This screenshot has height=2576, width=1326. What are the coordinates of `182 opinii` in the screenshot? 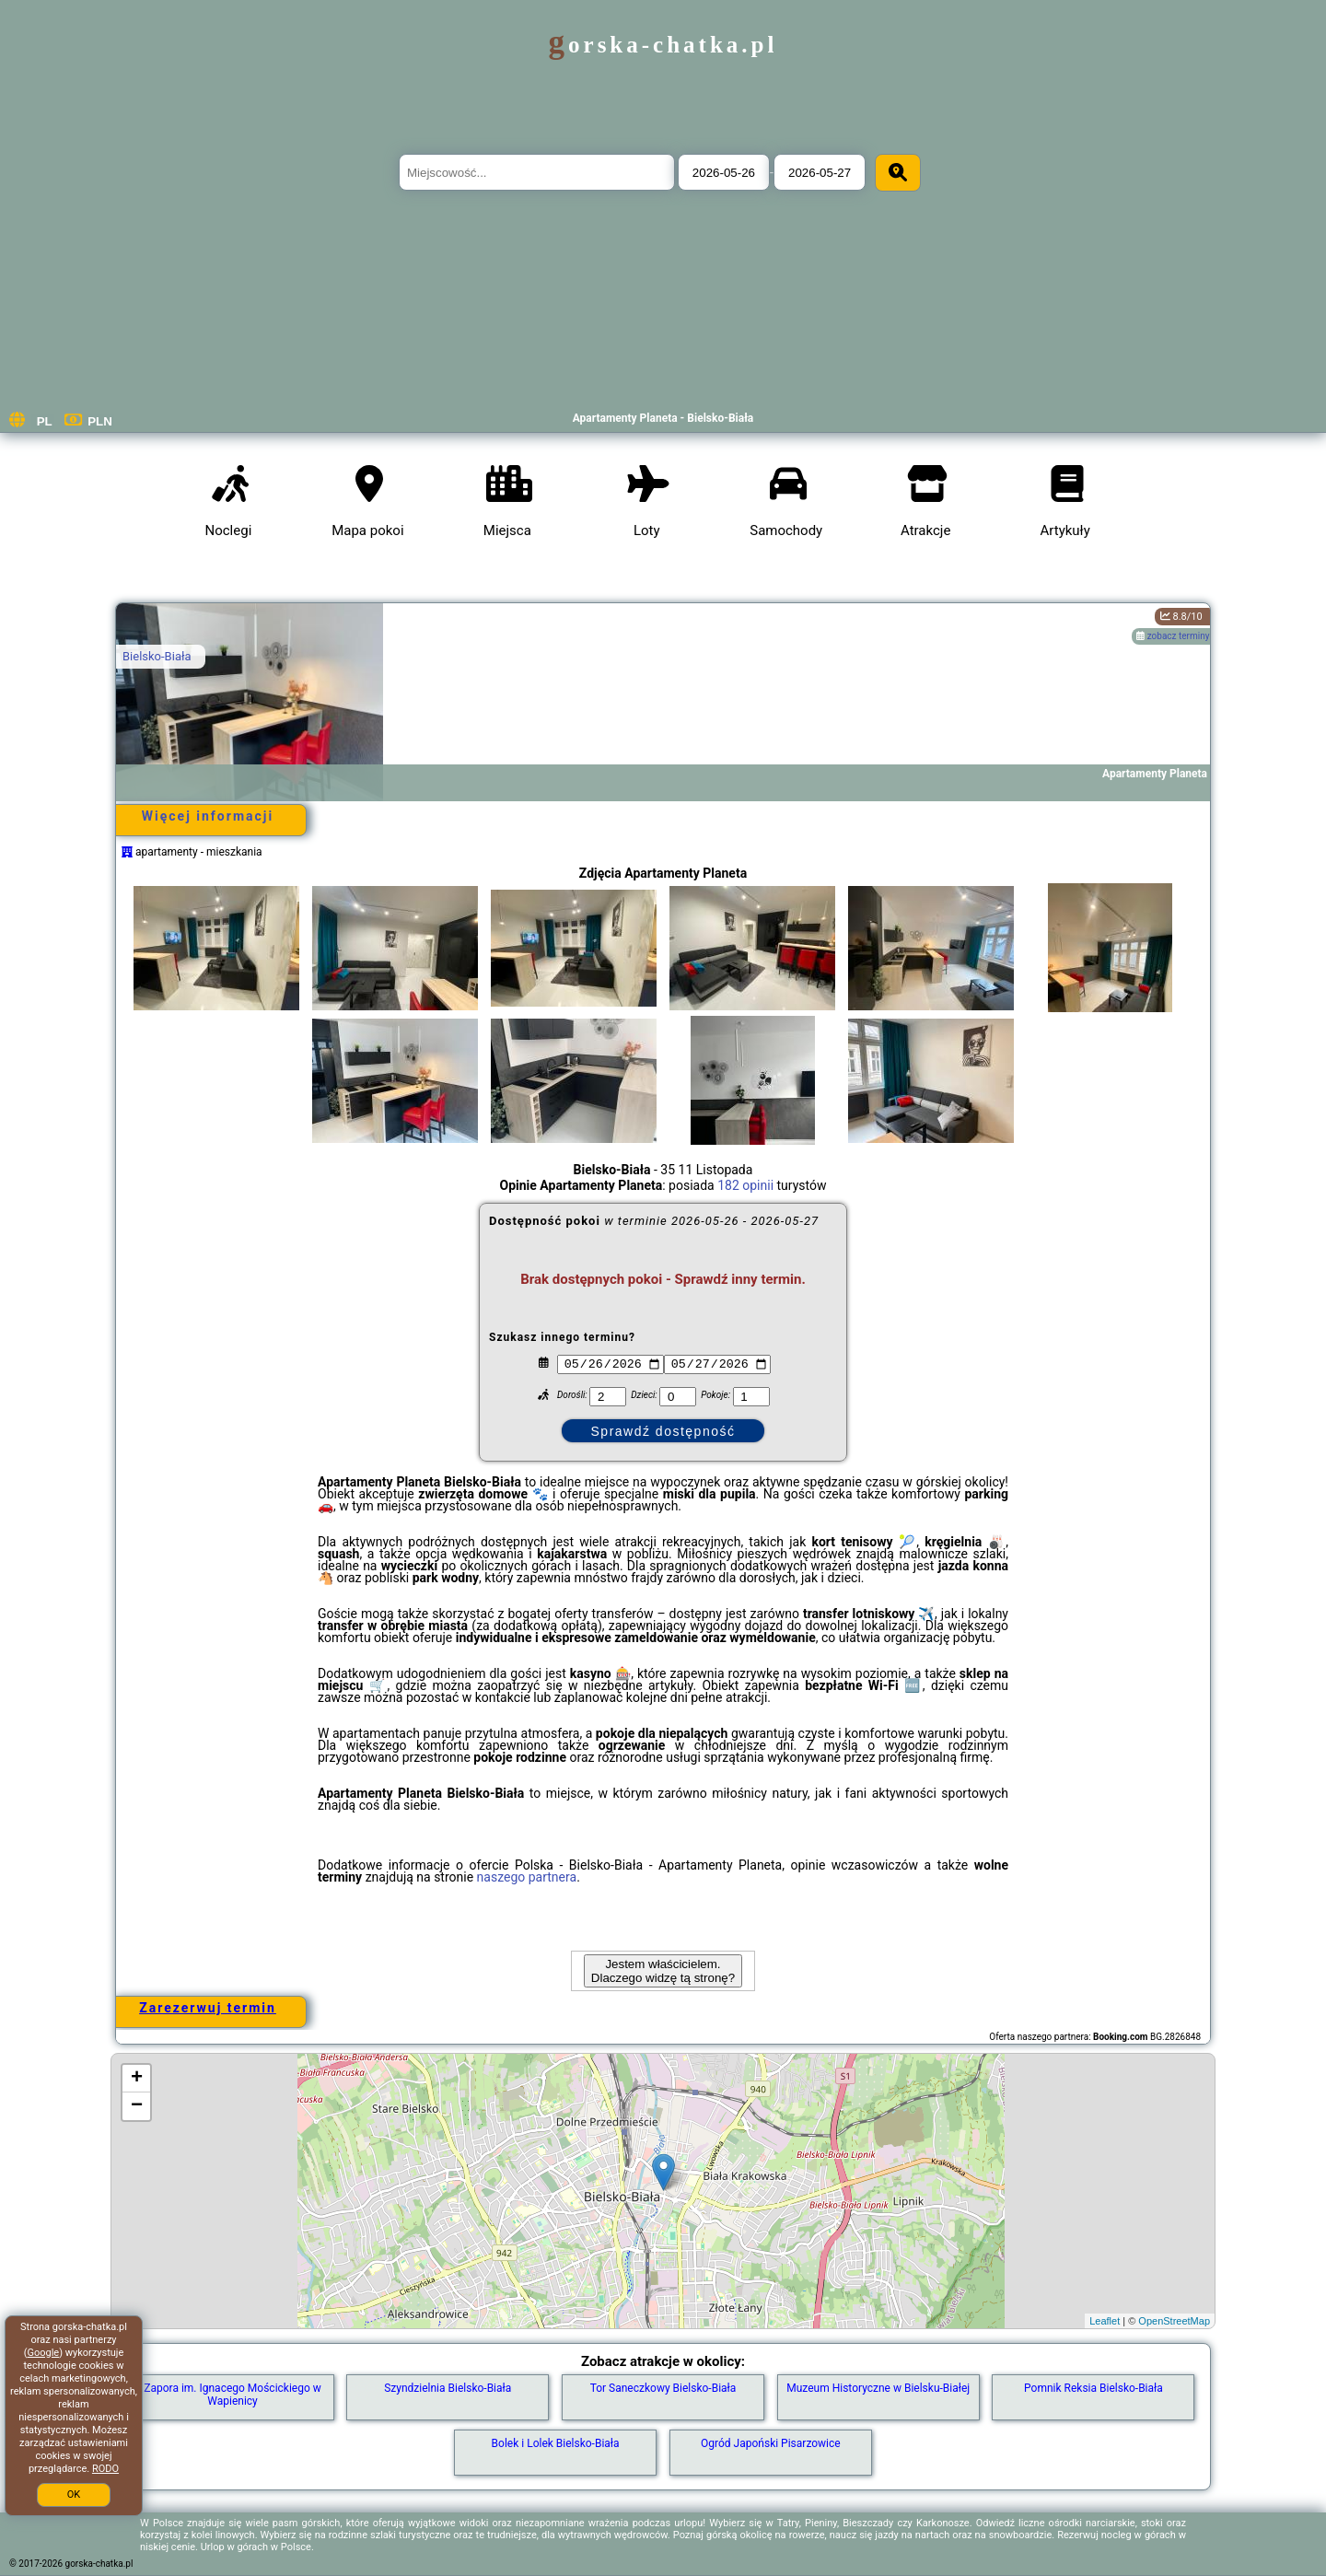 It's located at (745, 1185).